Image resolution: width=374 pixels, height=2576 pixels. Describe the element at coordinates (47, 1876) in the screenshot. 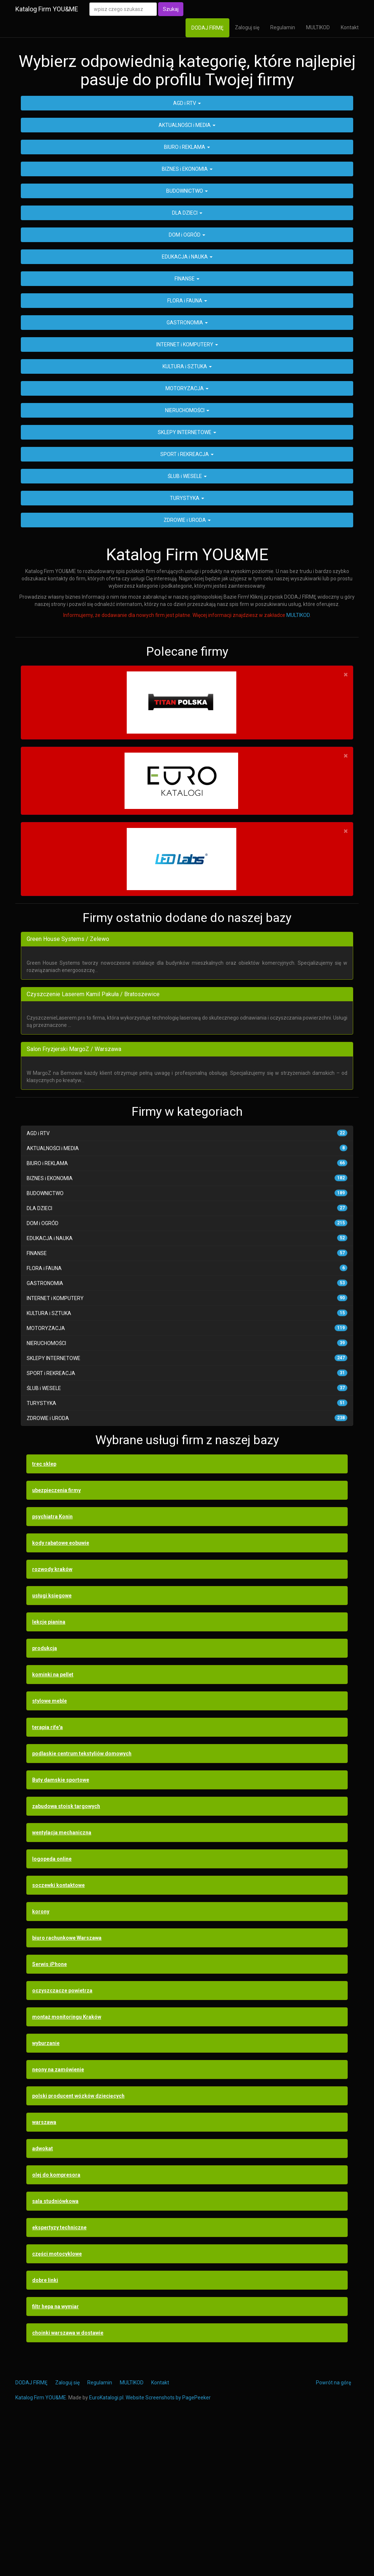

I see `terapia rife'a` at that location.